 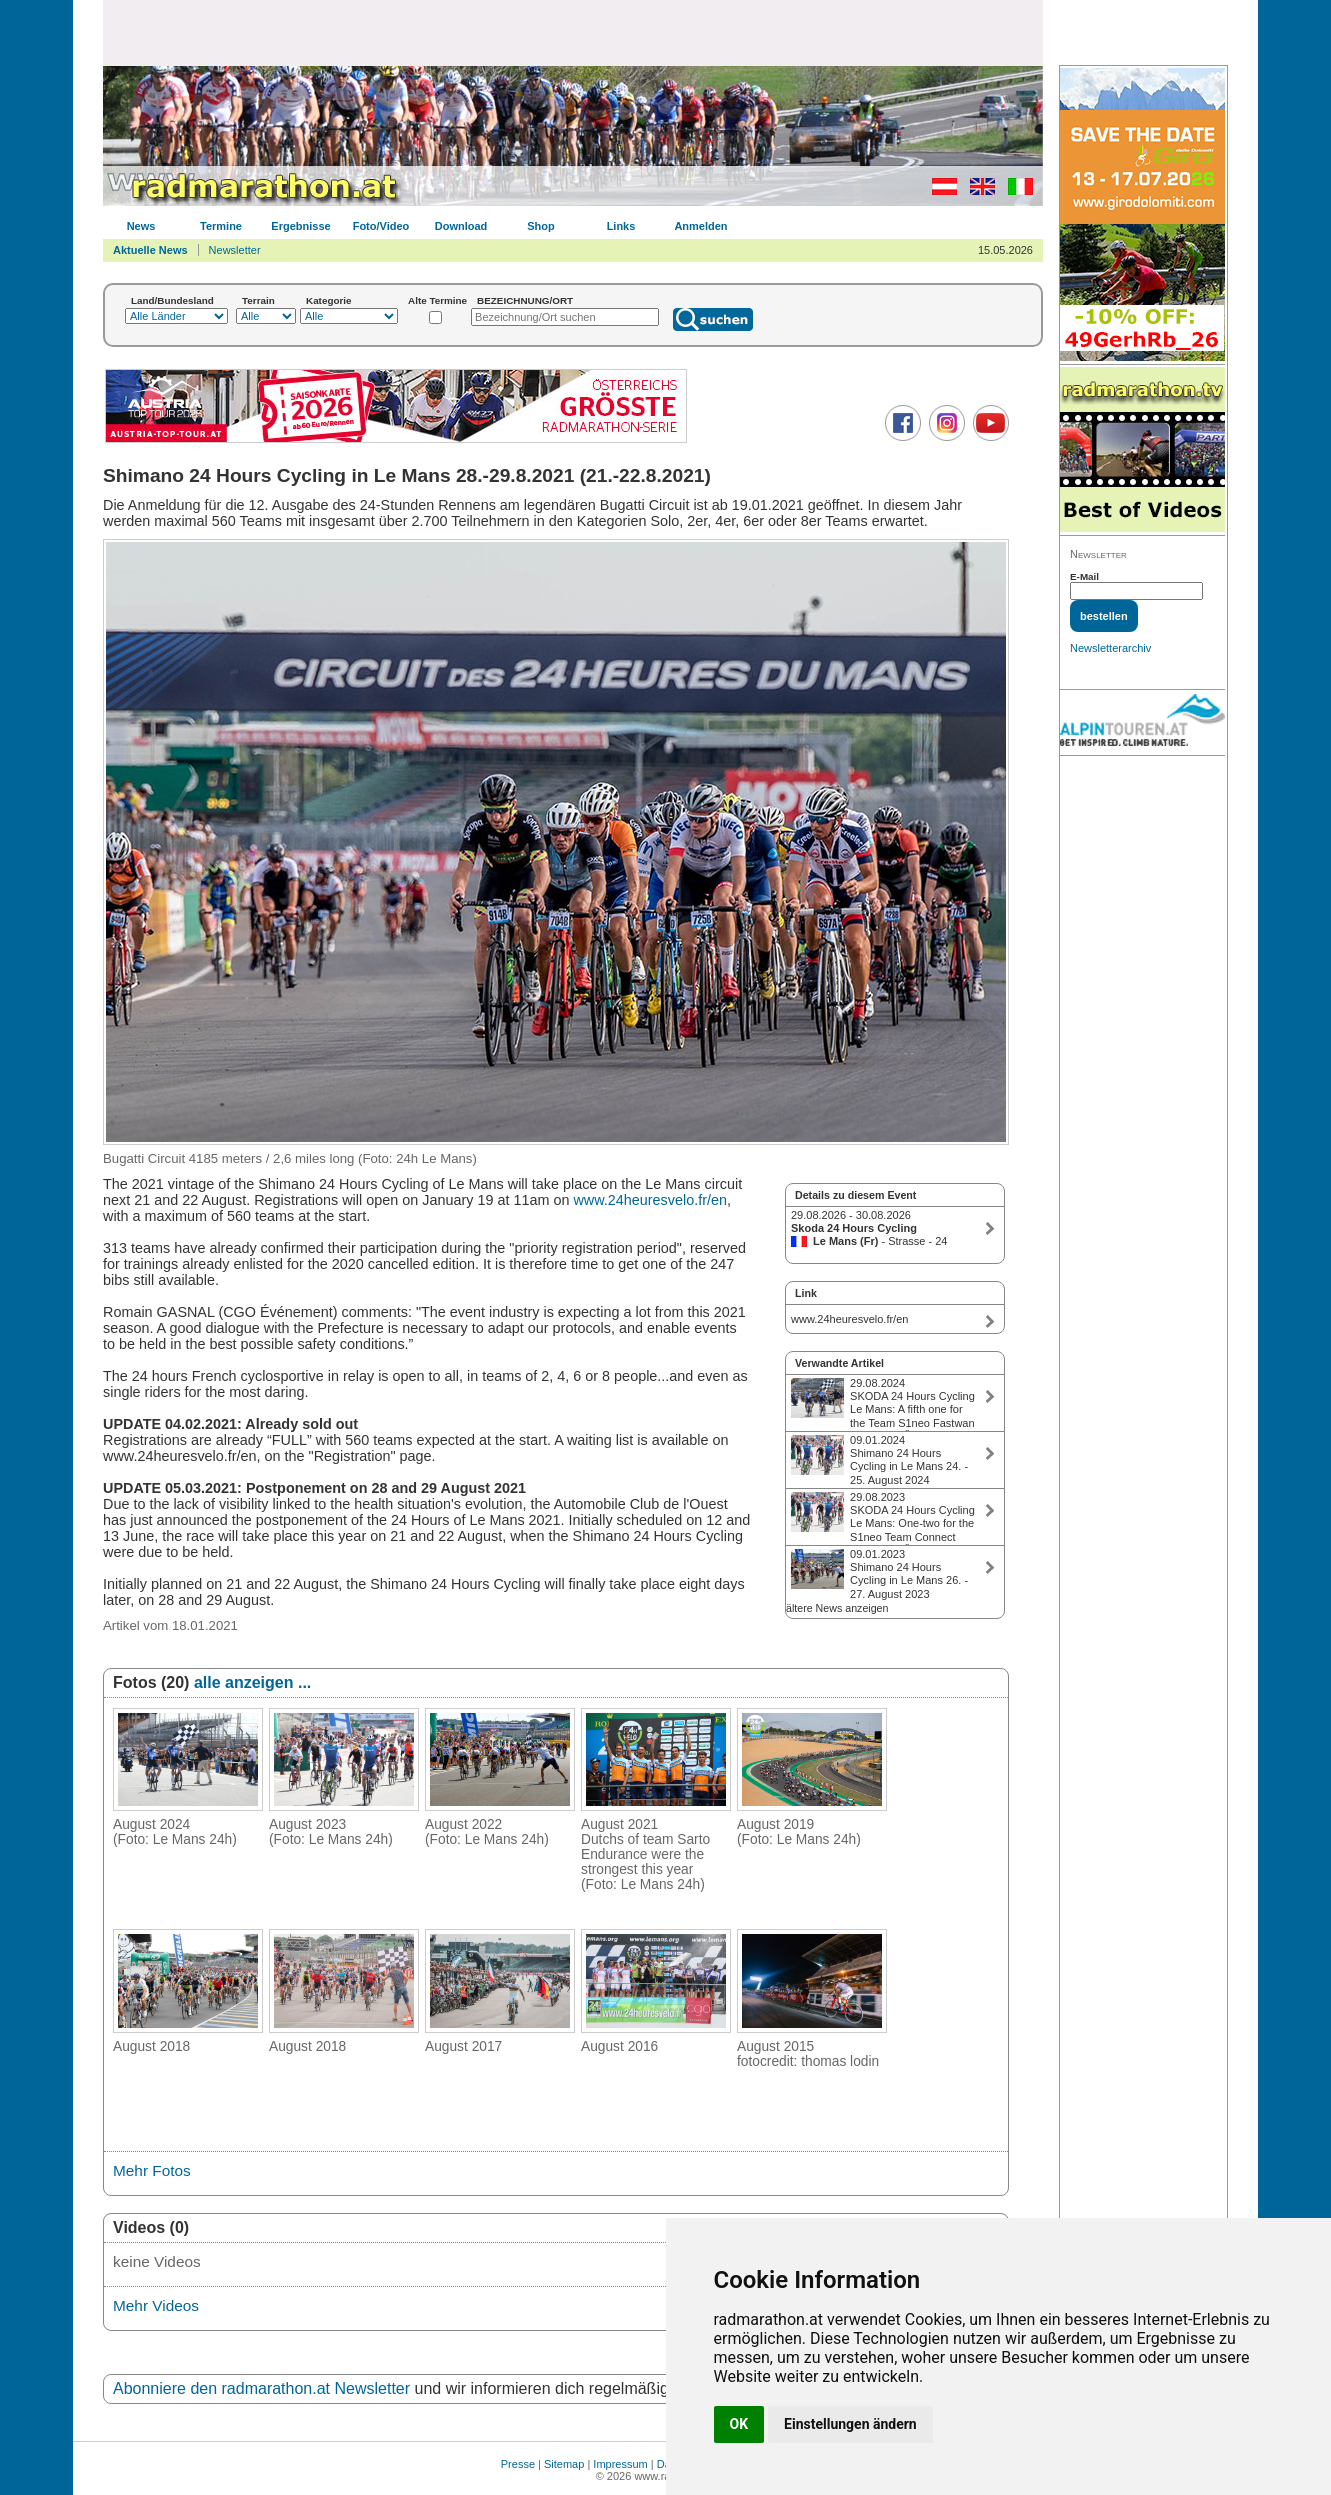 What do you see at coordinates (850, 2424) in the screenshot?
I see `Einstellungen ändern [button]` at bounding box center [850, 2424].